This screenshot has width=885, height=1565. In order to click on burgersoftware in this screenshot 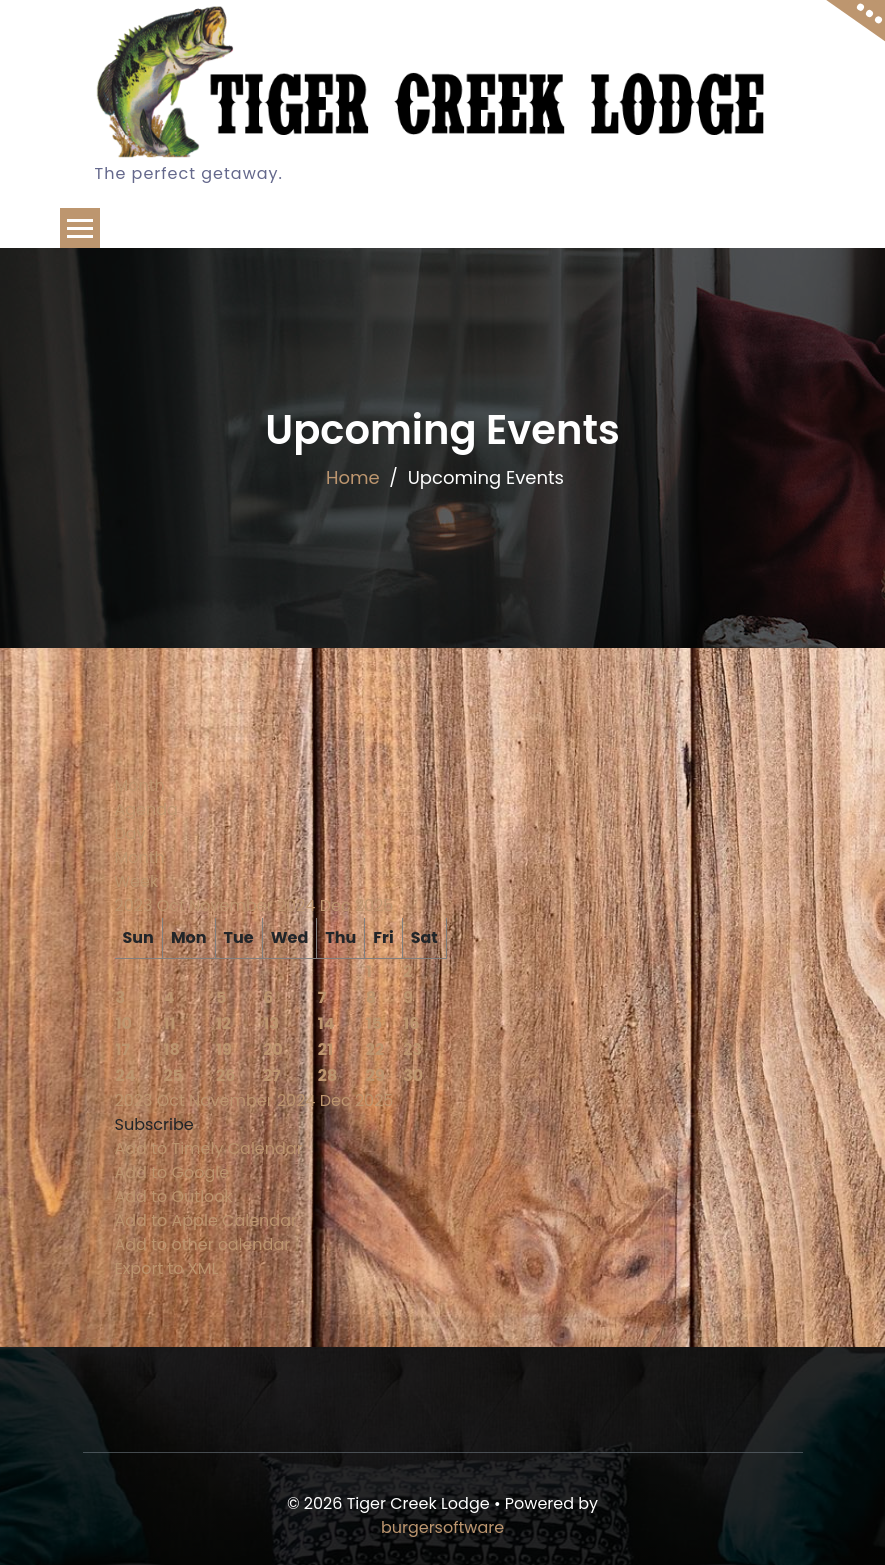, I will do `click(442, 1527)`.